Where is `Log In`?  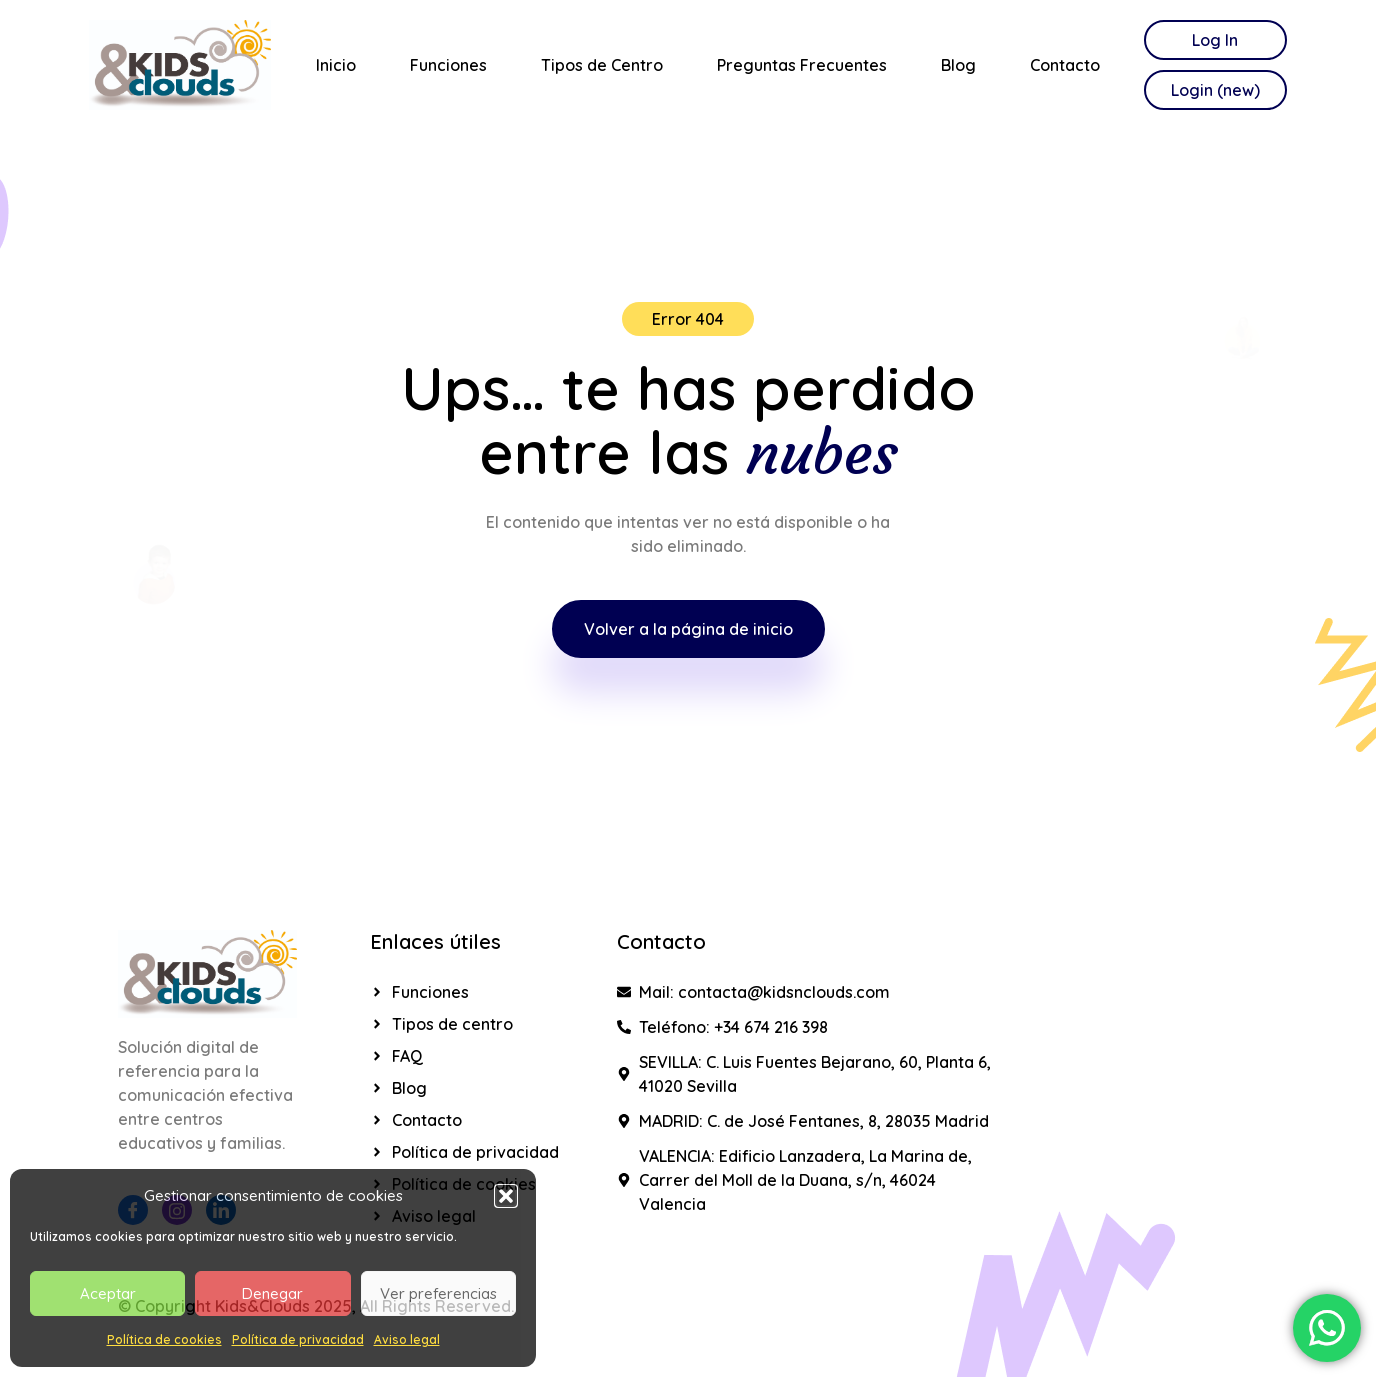
Log In is located at coordinates (1215, 40).